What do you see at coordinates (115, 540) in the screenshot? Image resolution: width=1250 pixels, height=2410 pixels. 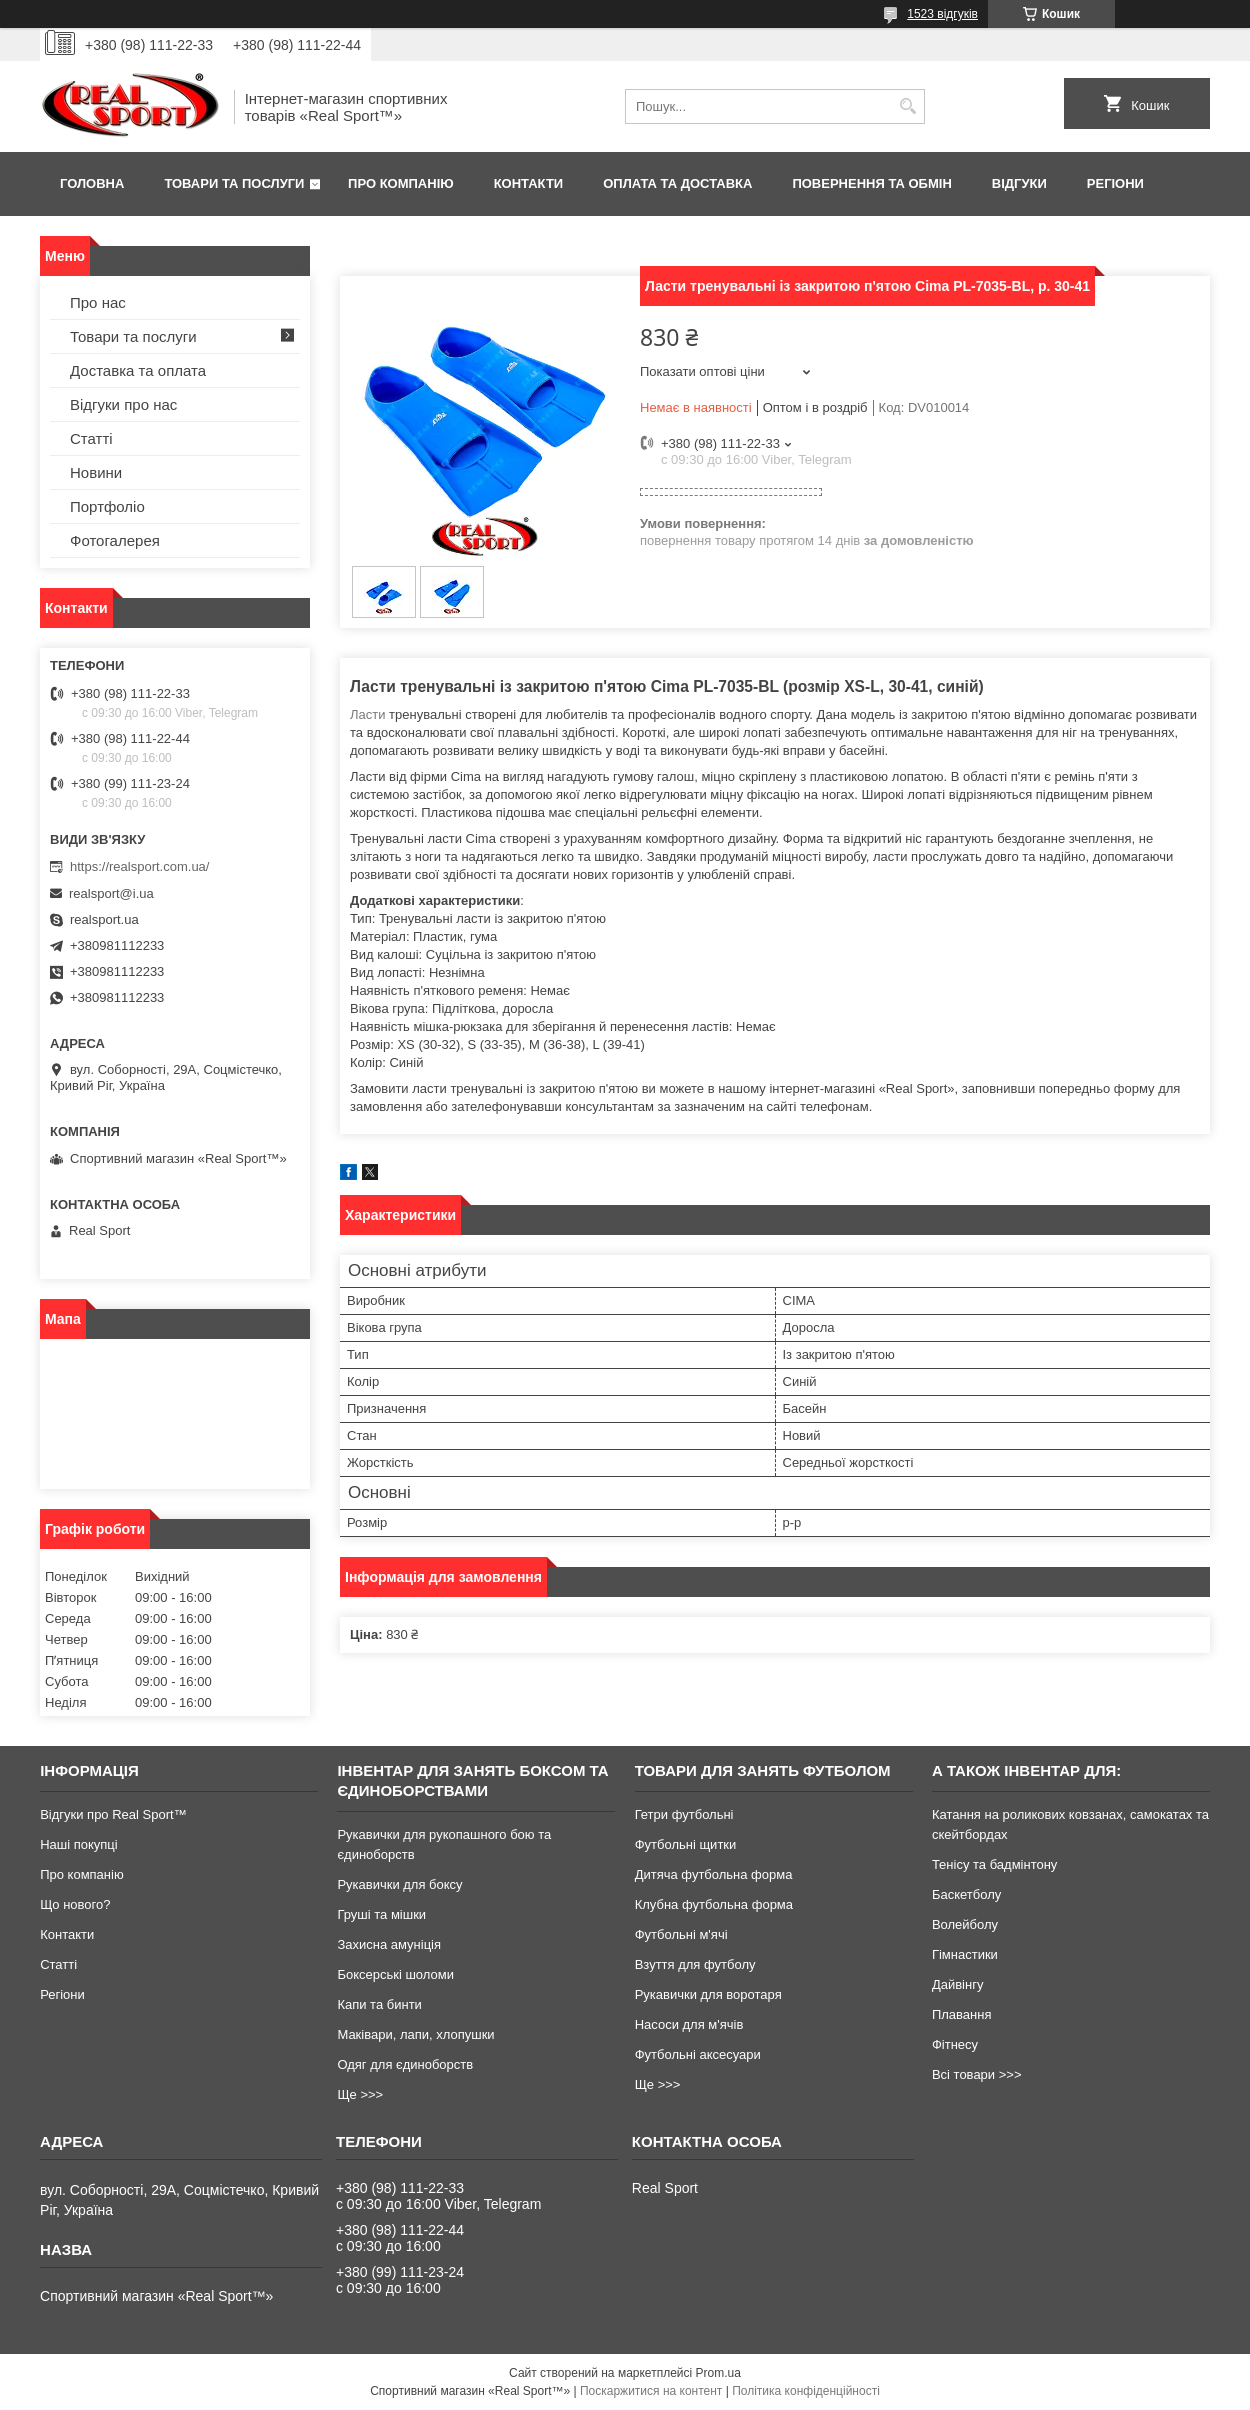 I see `Фотогалерея` at bounding box center [115, 540].